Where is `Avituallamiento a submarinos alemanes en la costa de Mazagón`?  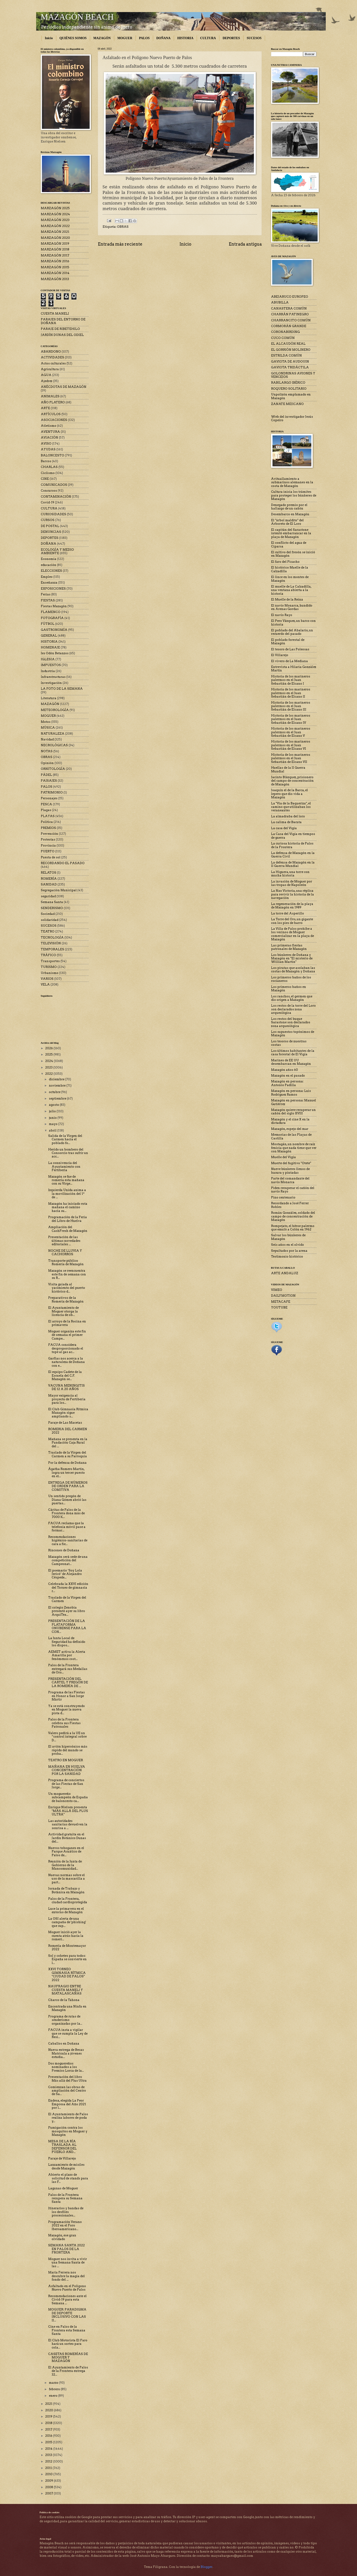
Avituallamiento a submarinos alemanes en la costa de Mazagón is located at coordinates (292, 482).